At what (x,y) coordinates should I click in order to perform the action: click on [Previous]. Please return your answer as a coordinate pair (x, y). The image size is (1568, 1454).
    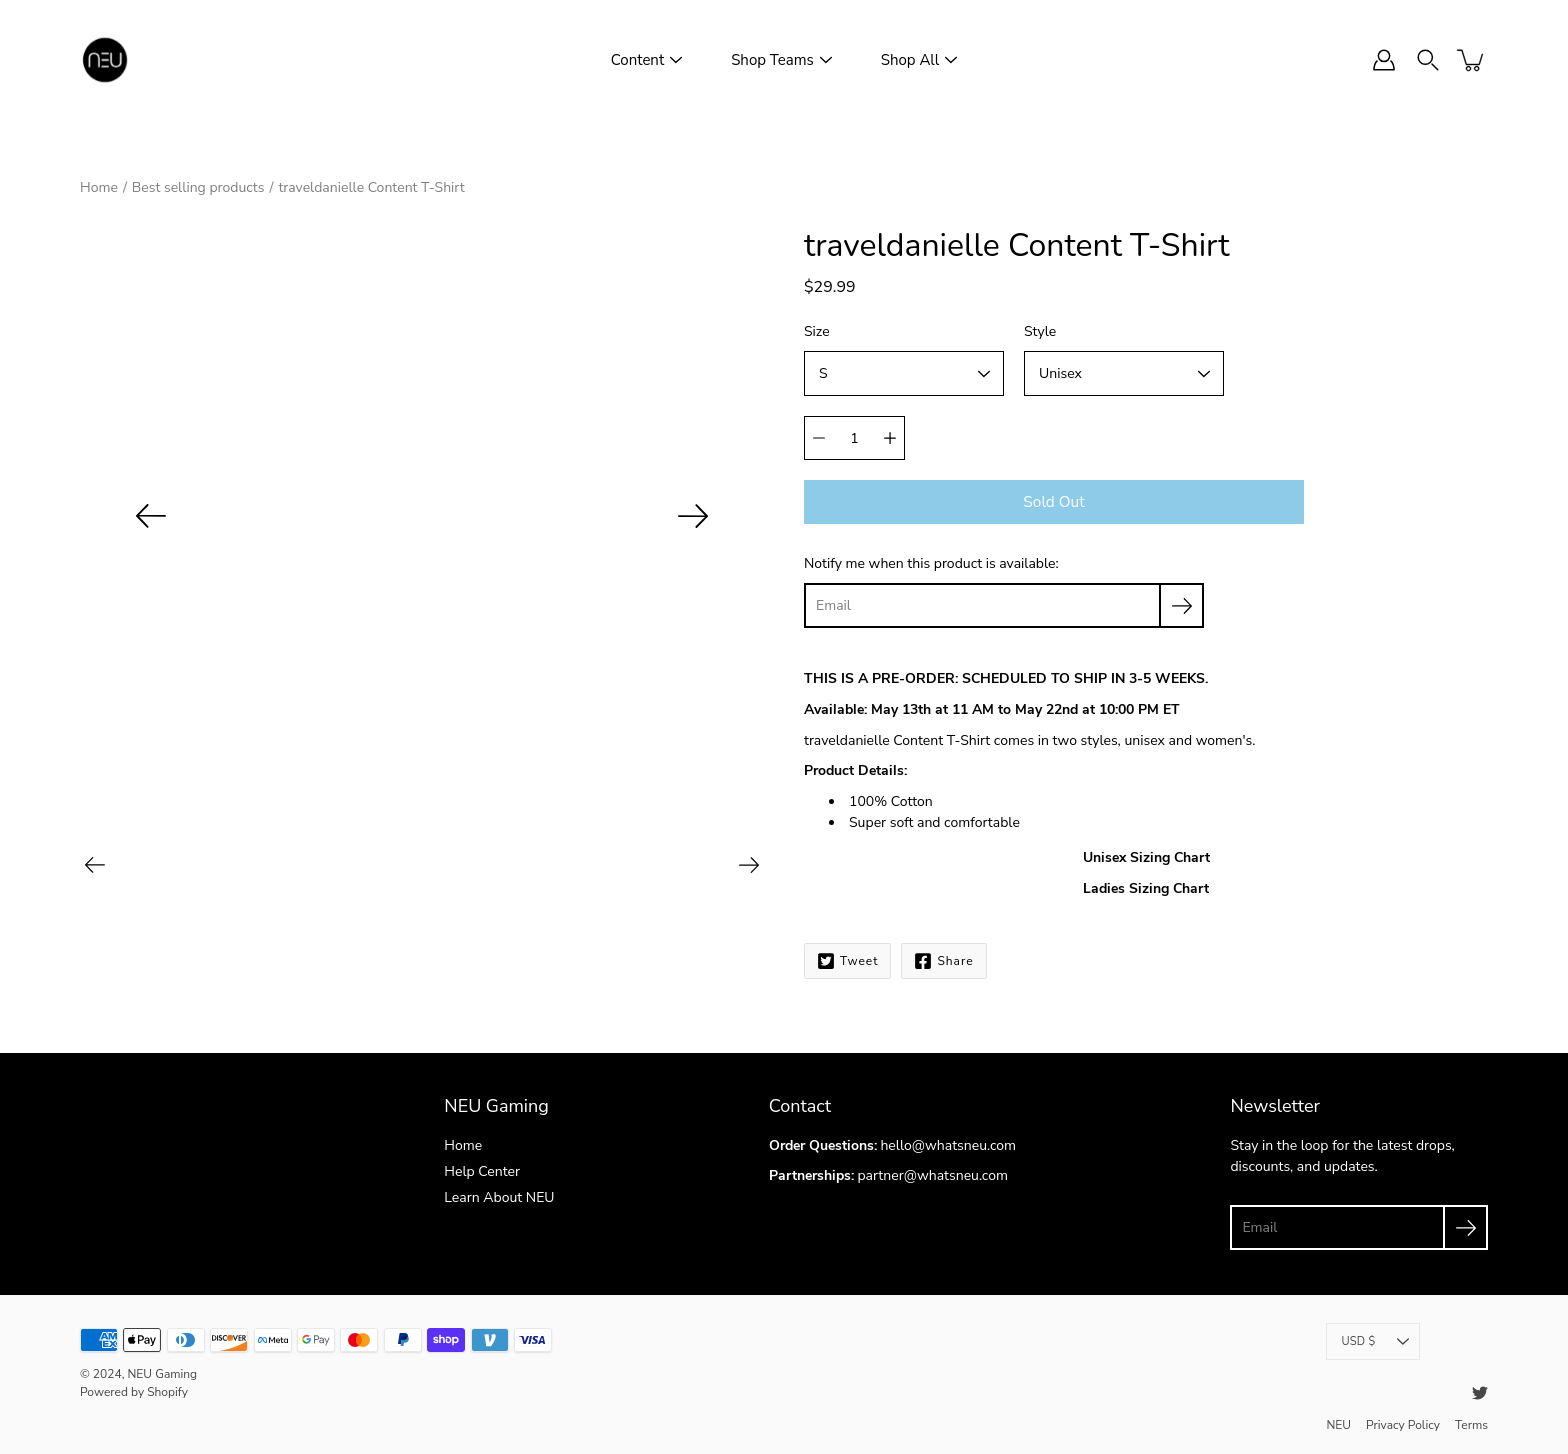
    Looking at the image, I should click on (151, 516).